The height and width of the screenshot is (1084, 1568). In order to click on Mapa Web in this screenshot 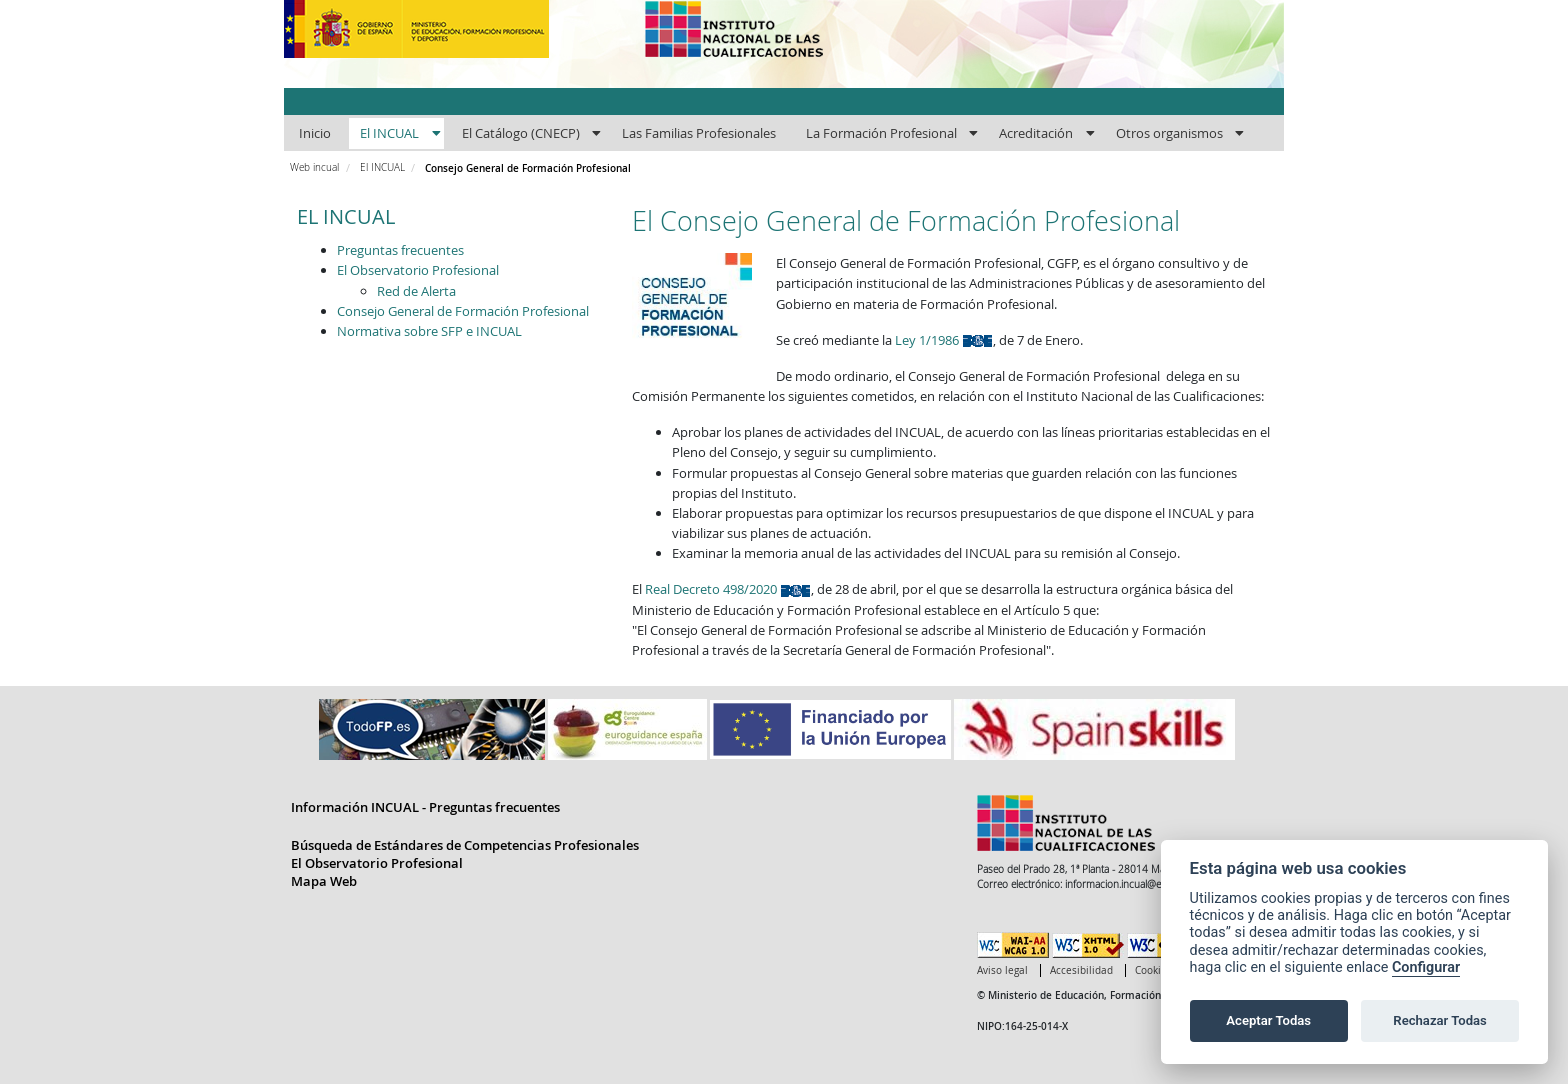, I will do `click(324, 881)`.